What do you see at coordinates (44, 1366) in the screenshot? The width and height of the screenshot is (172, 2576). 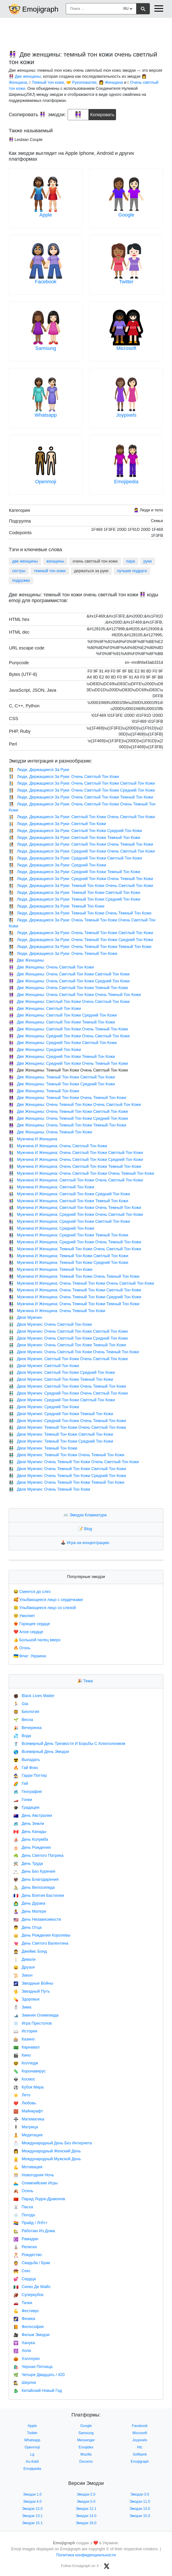 I see `Двое Мужчин: Светлый Тон Кожи` at bounding box center [44, 1366].